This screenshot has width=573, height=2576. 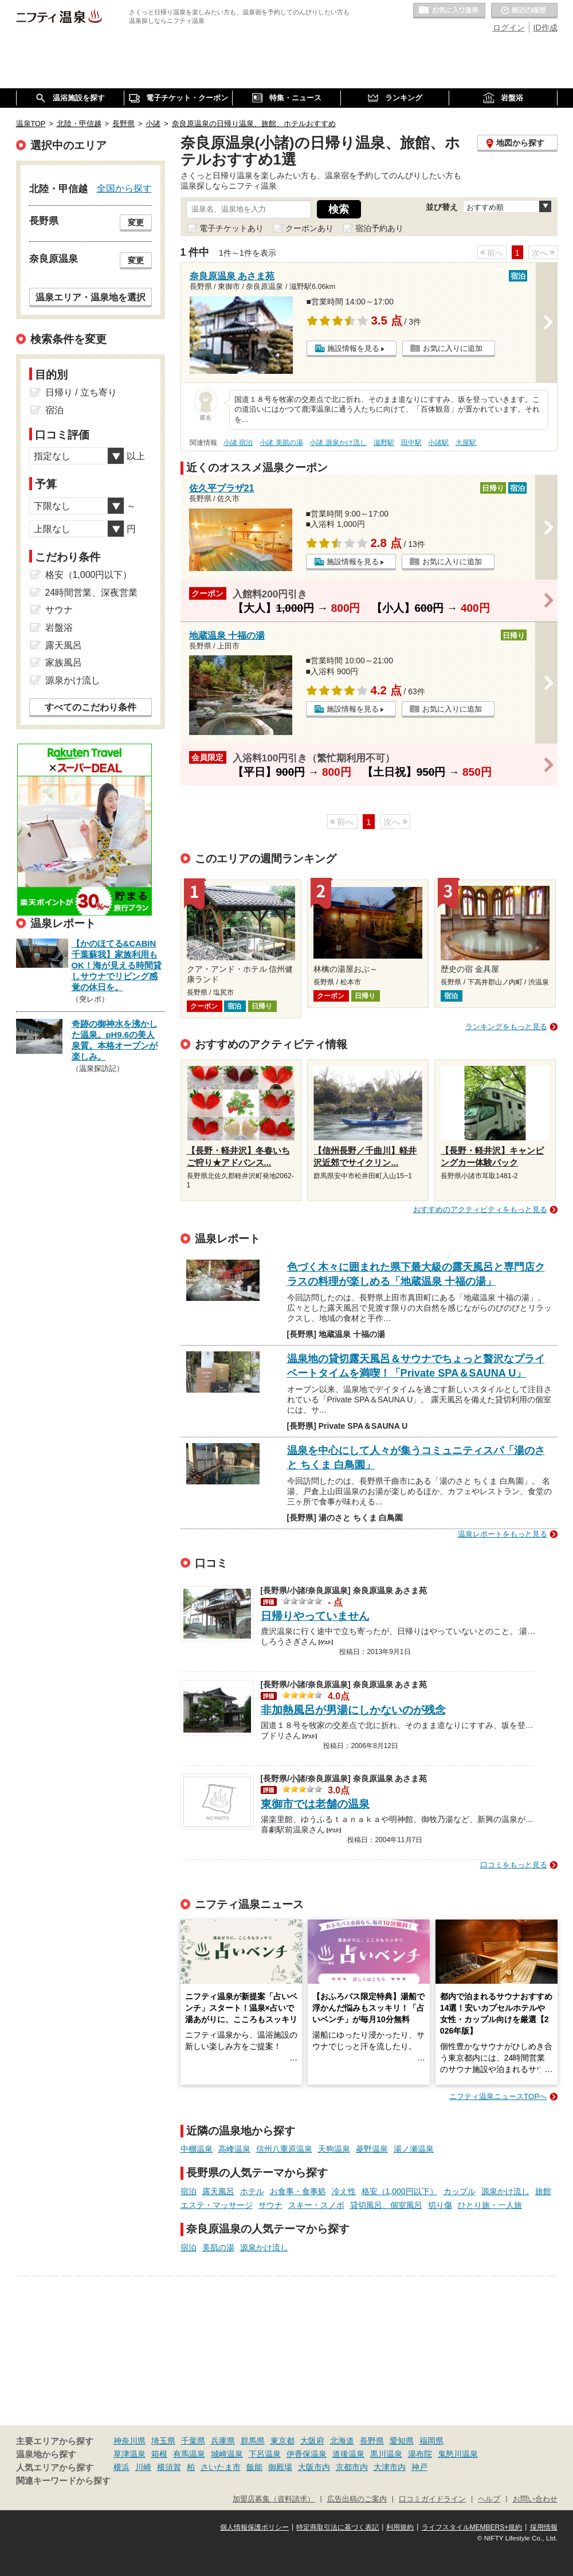 I want to click on 湯ノ瀬温泉, so click(x=414, y=2148).